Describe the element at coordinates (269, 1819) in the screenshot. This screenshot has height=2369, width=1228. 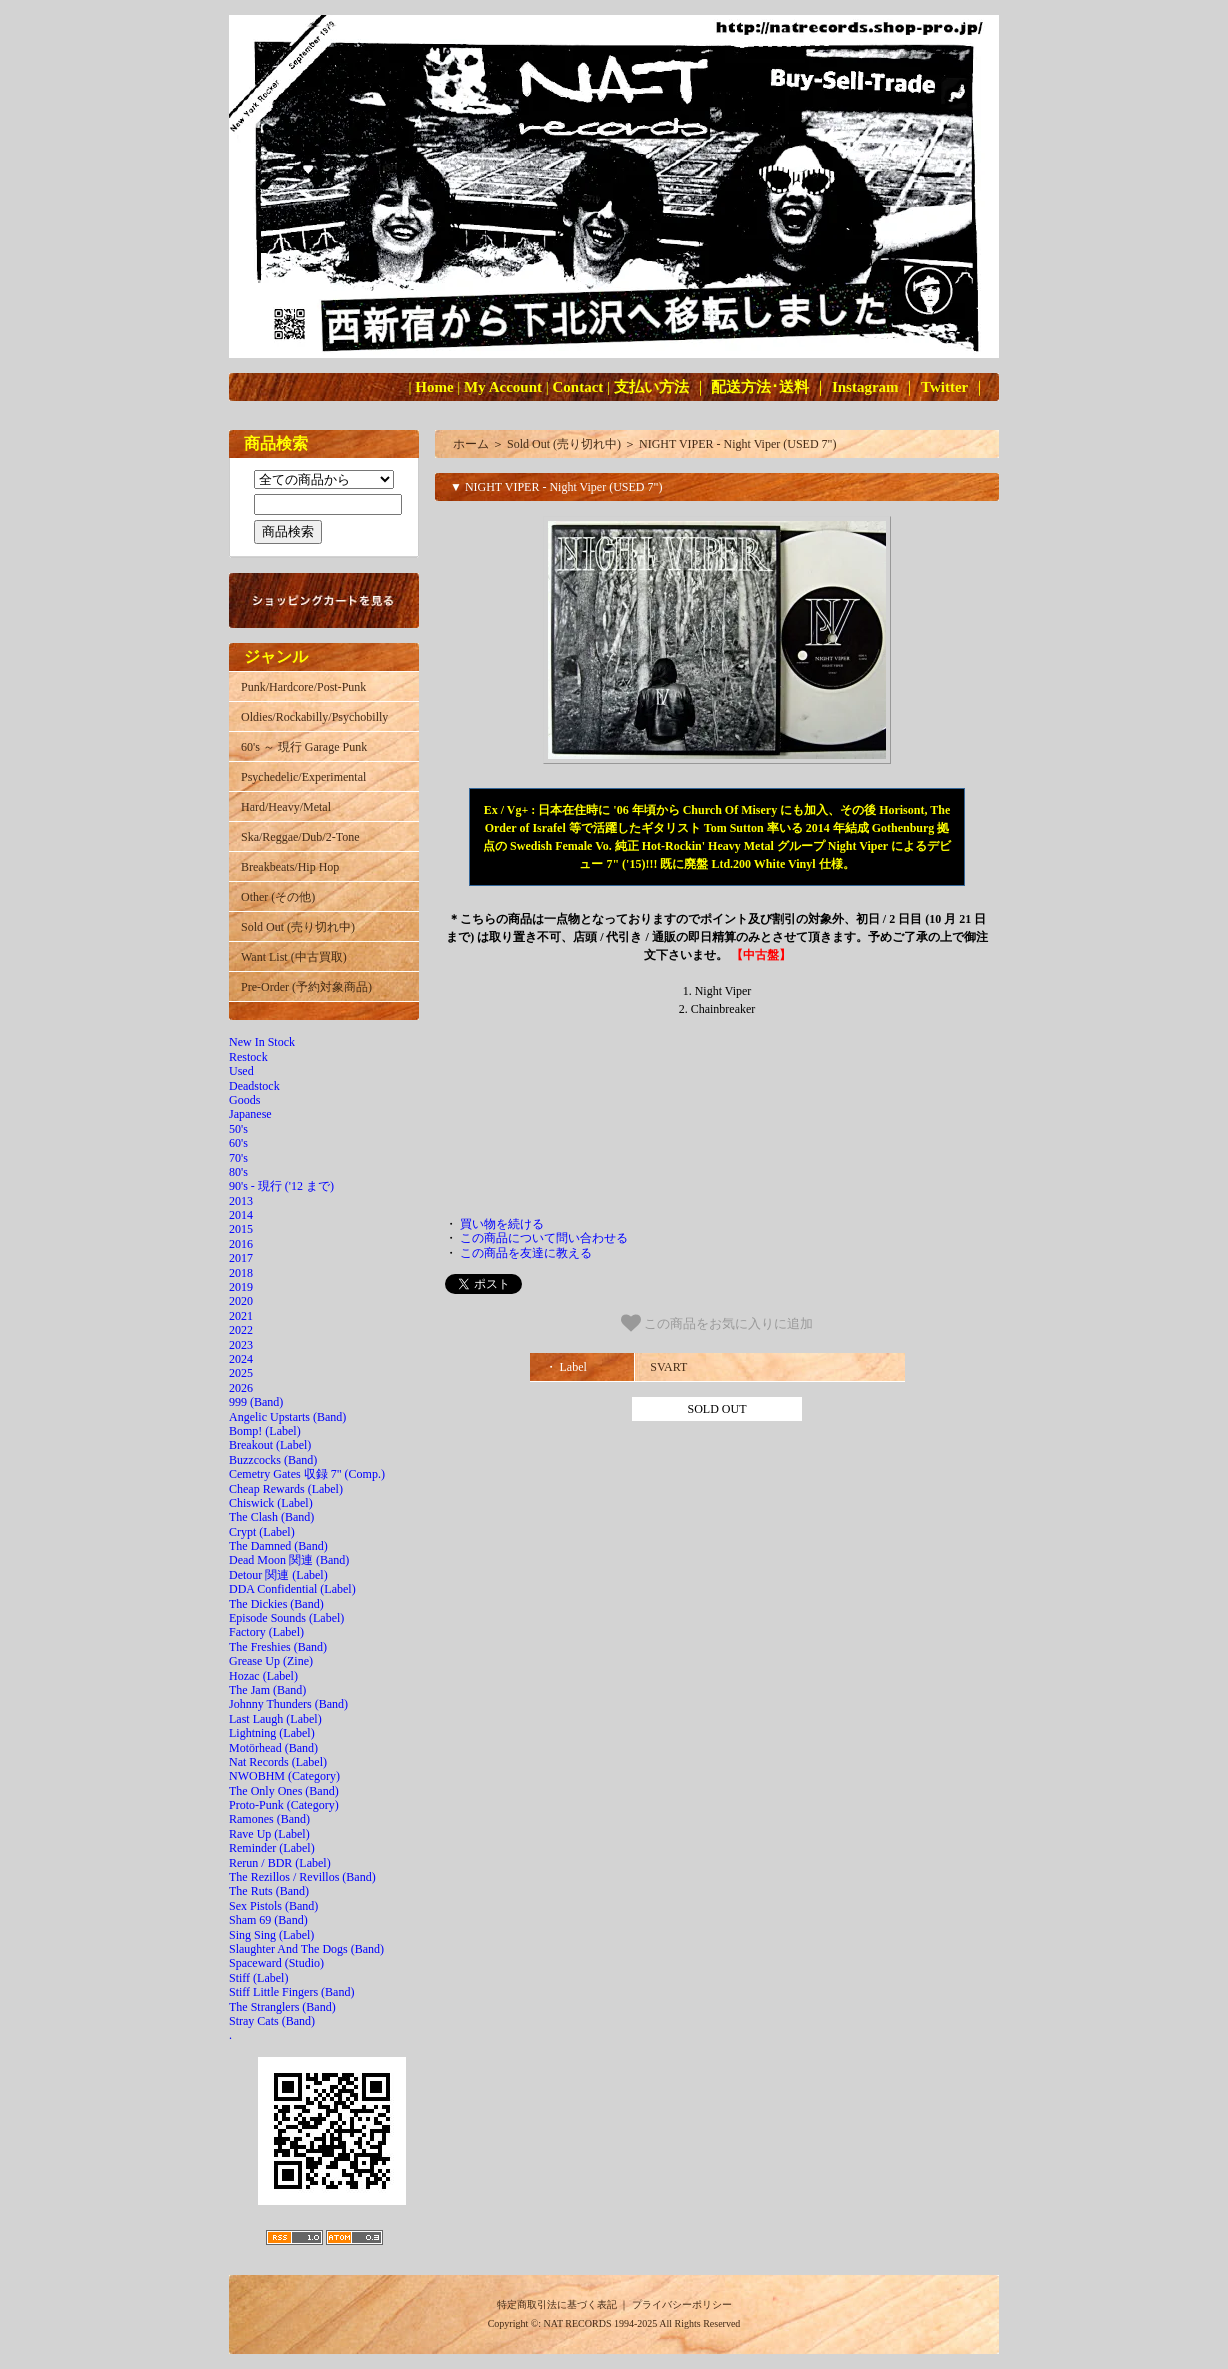
I see `Ramones (Band)` at that location.